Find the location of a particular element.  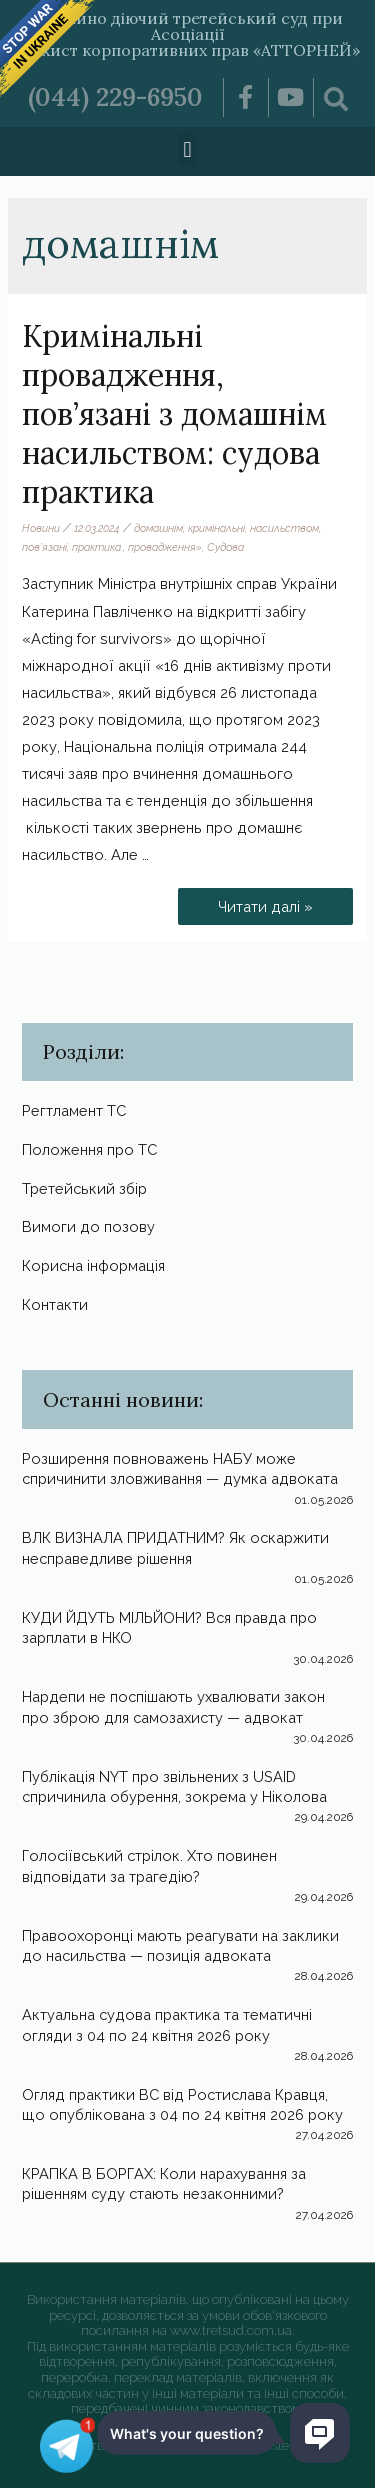

Контакти is located at coordinates (55, 1304).